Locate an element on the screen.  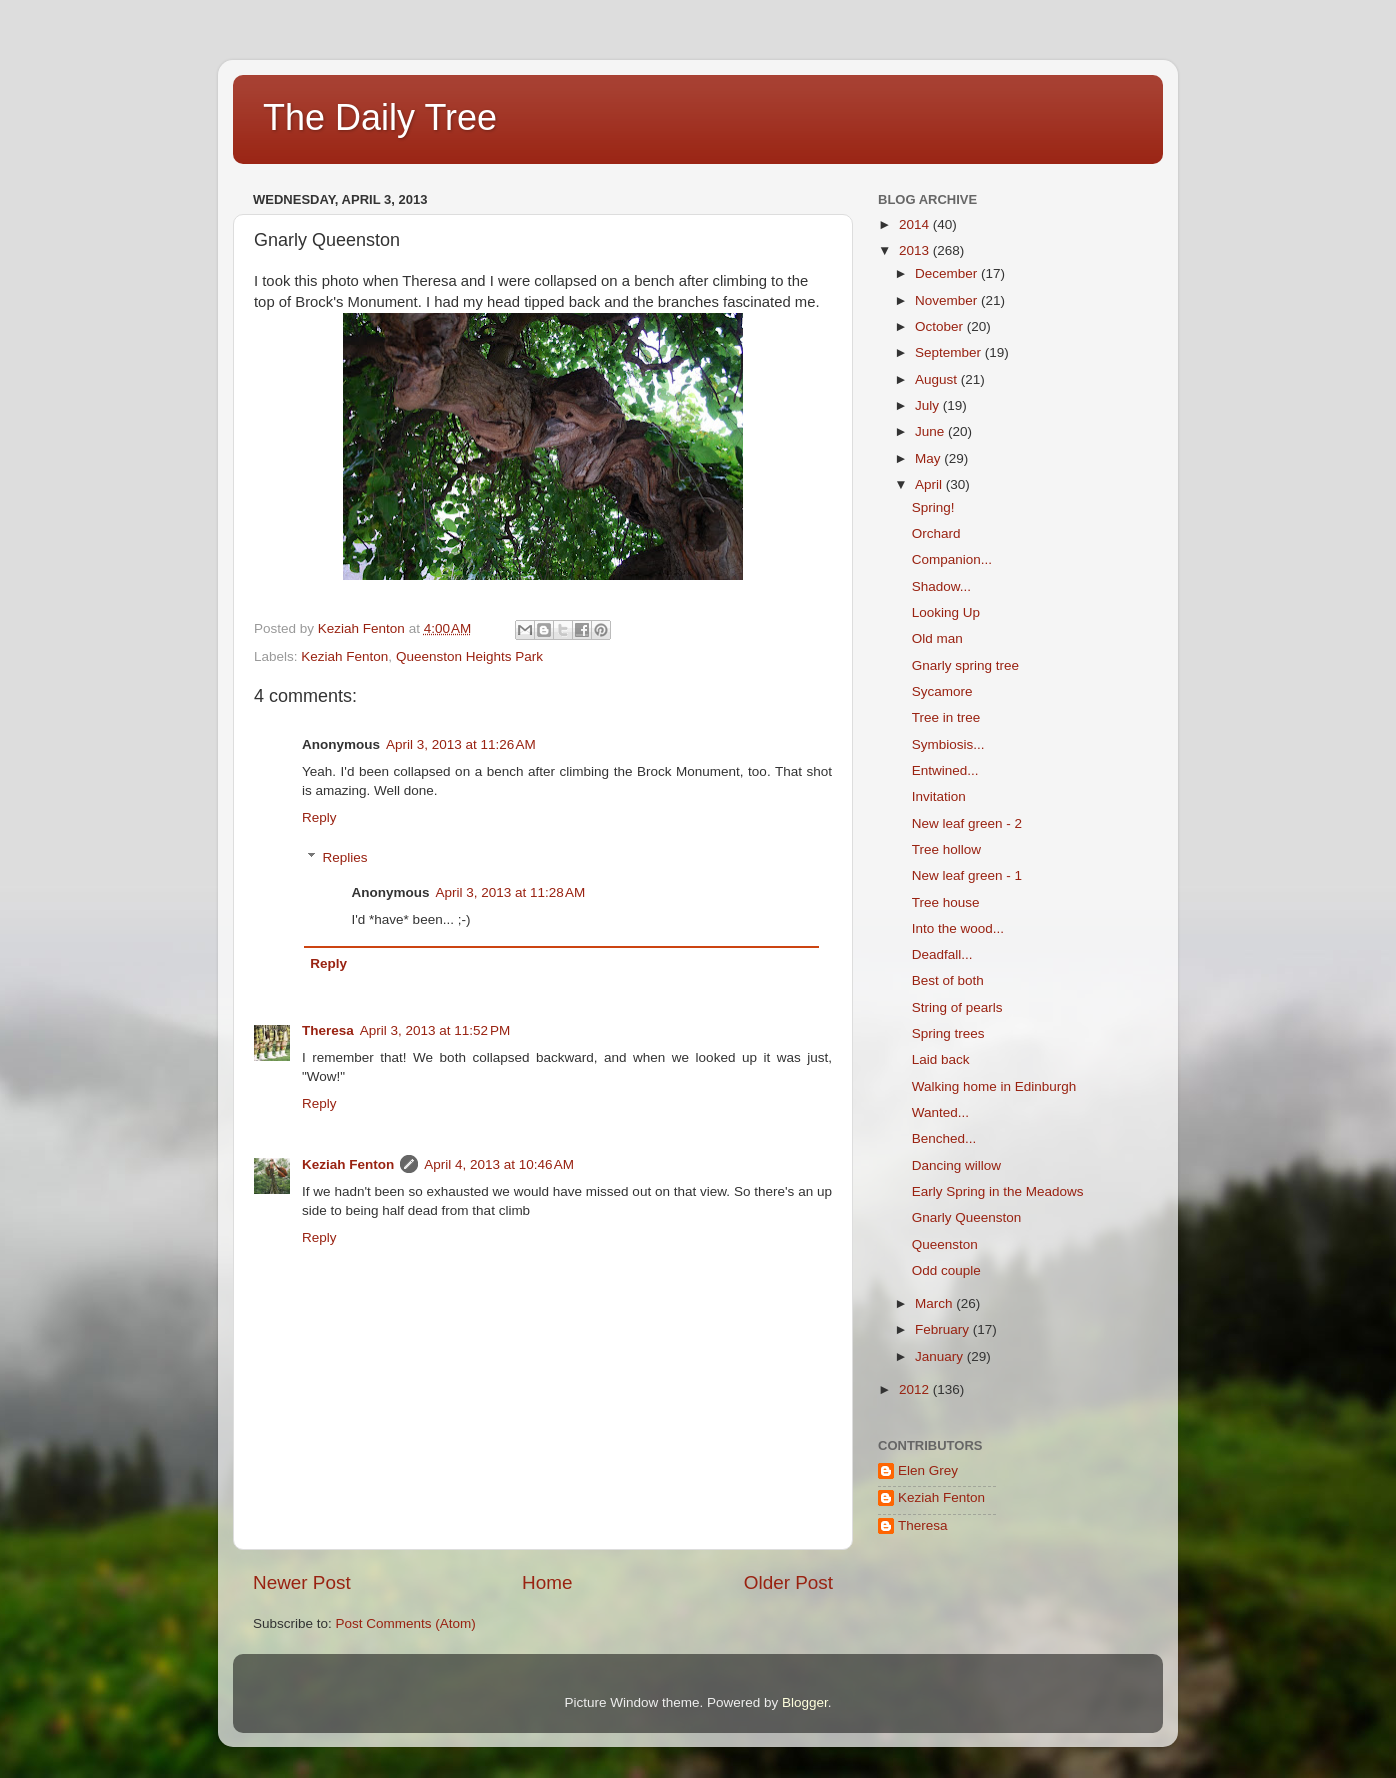
Invitation is located at coordinates (939, 796).